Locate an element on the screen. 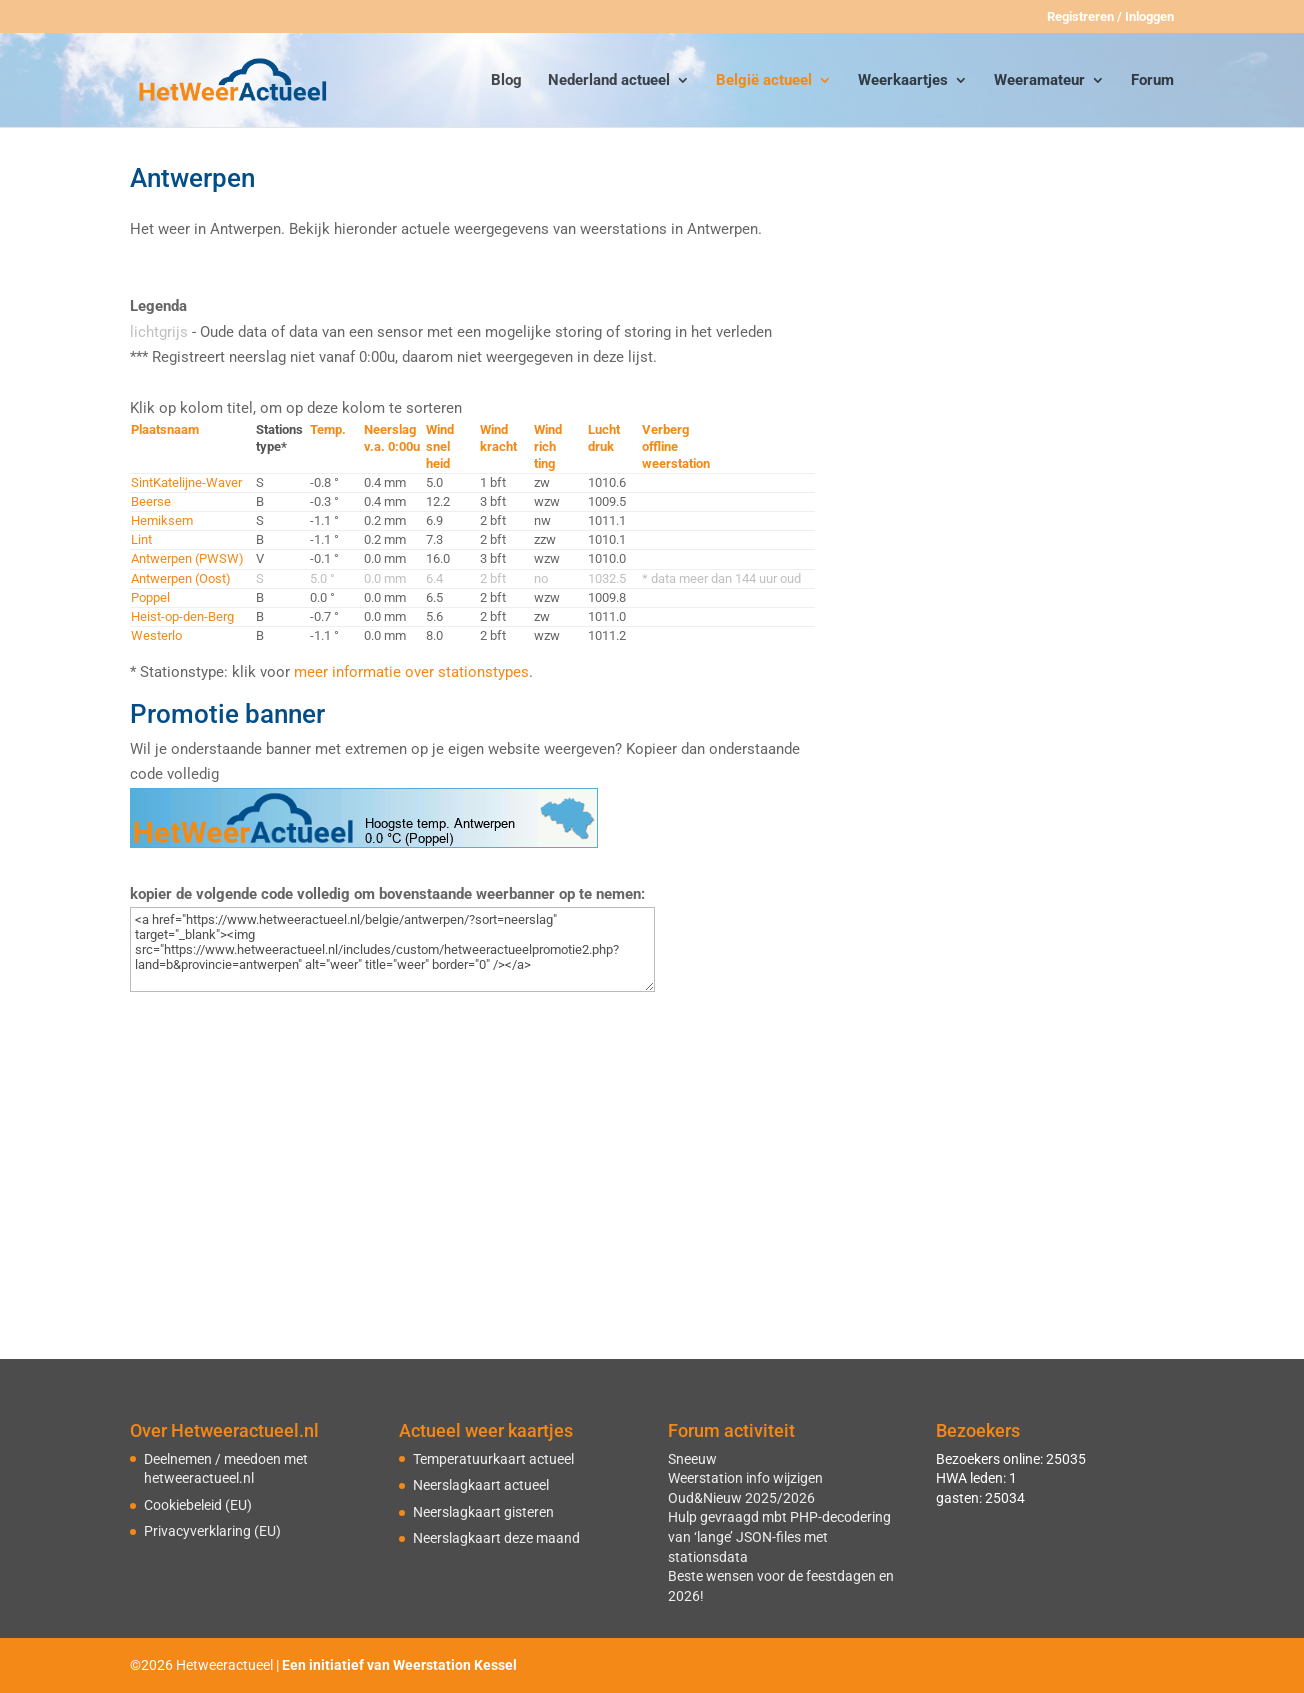  Neerslagkaart gisteren is located at coordinates (483, 1512).